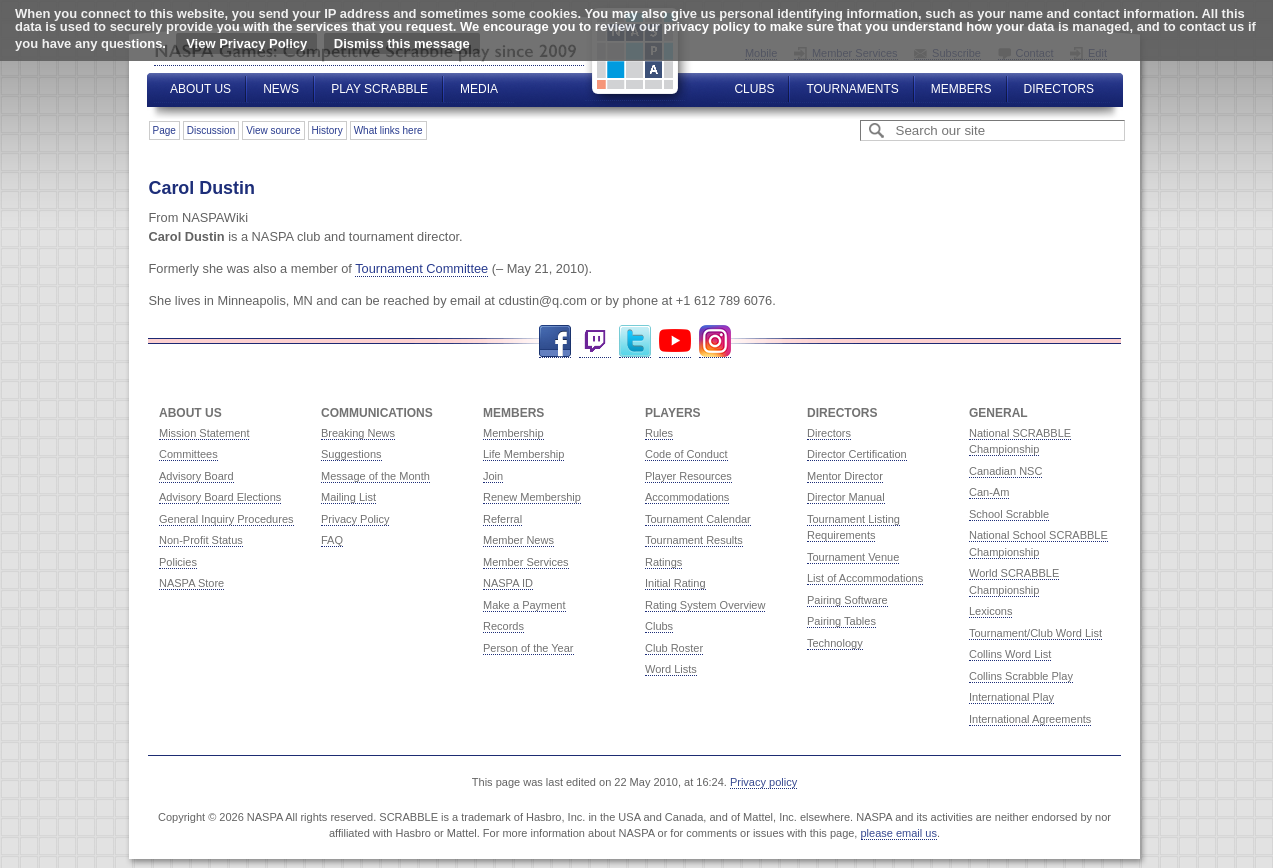 This screenshot has height=868, width=1273. What do you see at coordinates (845, 476) in the screenshot?
I see `Mentor Director` at bounding box center [845, 476].